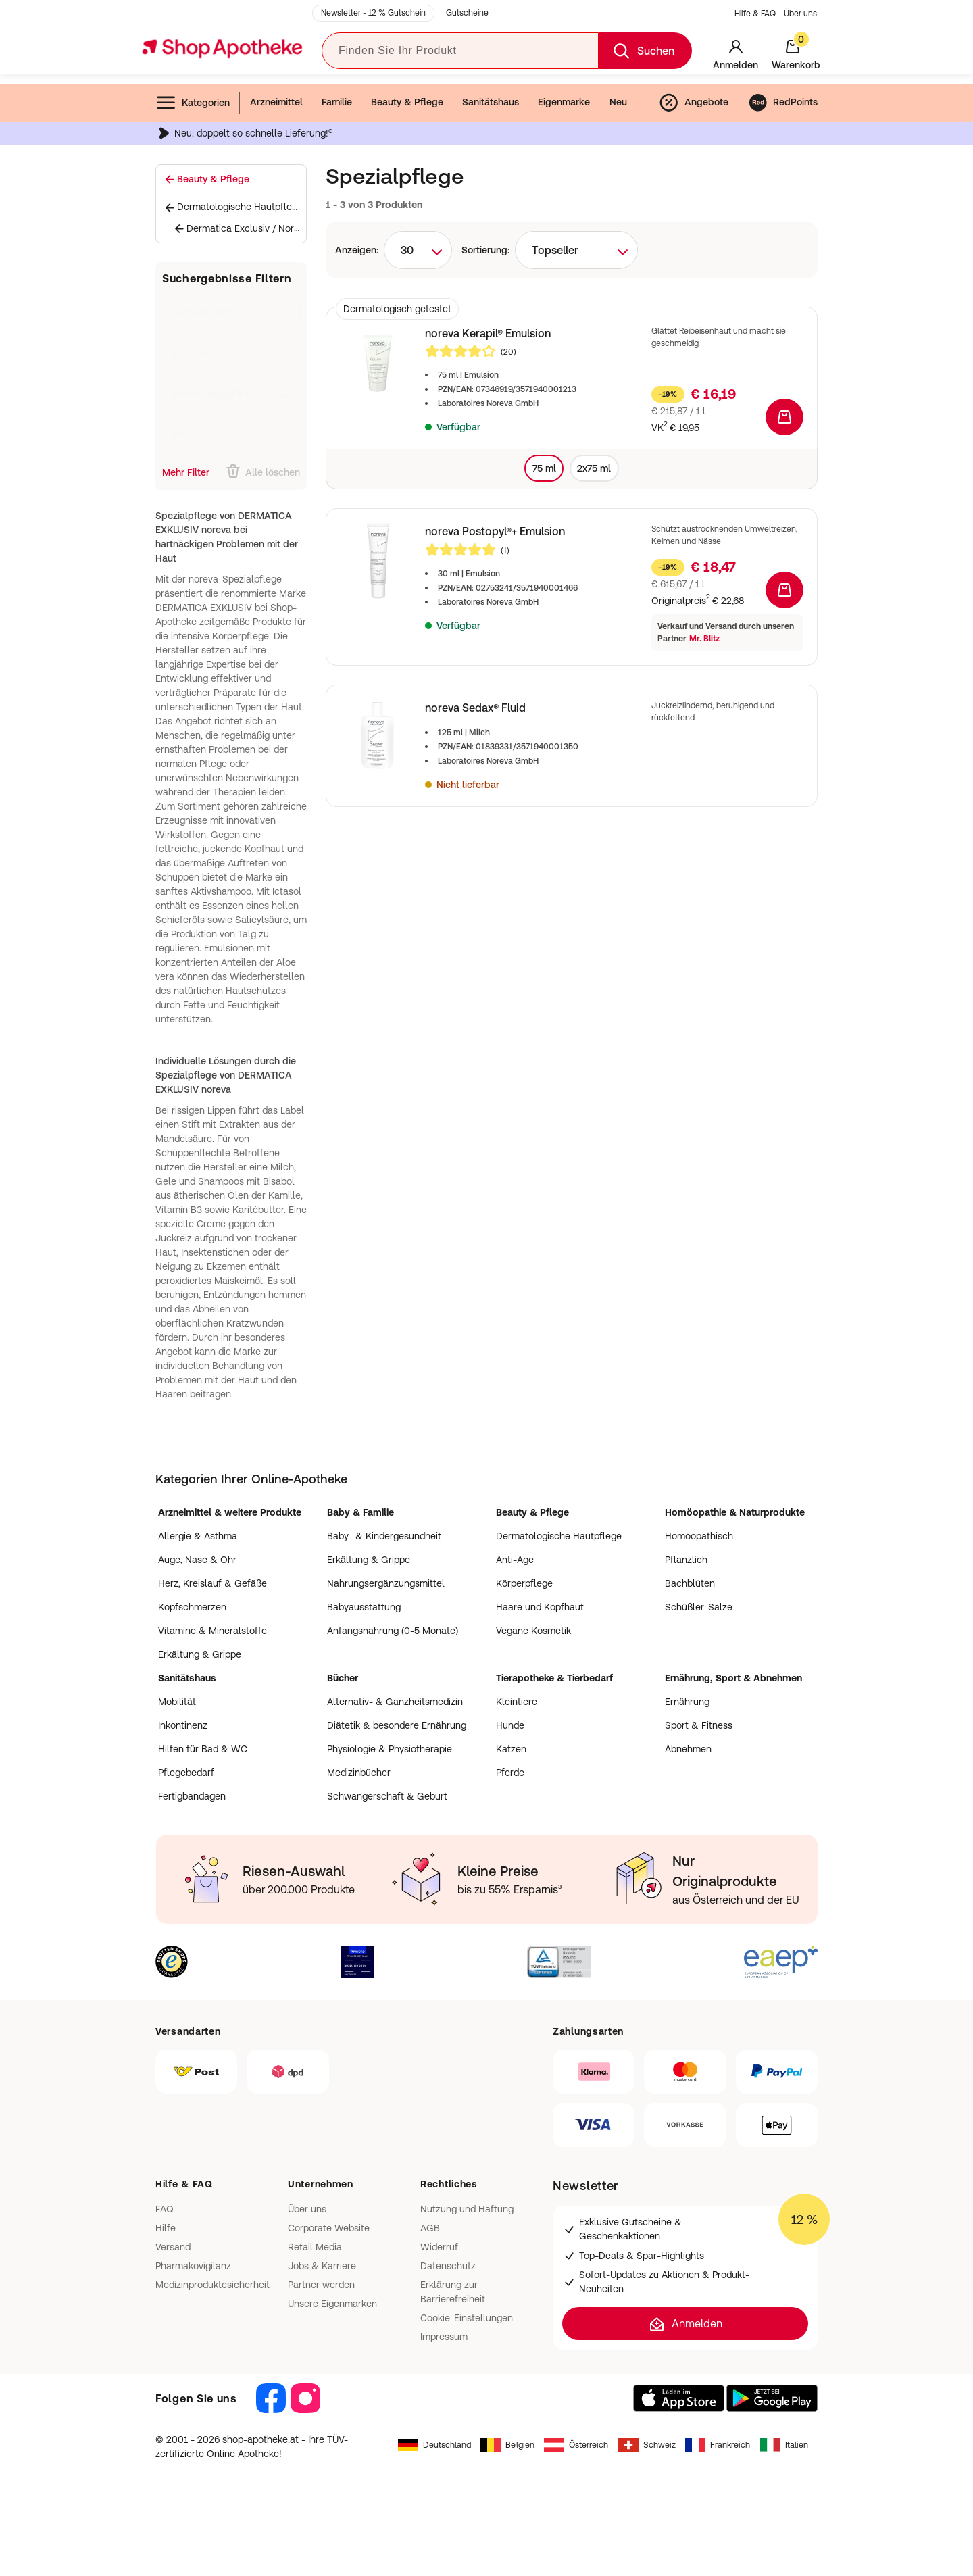  I want to click on Alternativ- & Ganzheitsmedizin, so click(395, 1701).